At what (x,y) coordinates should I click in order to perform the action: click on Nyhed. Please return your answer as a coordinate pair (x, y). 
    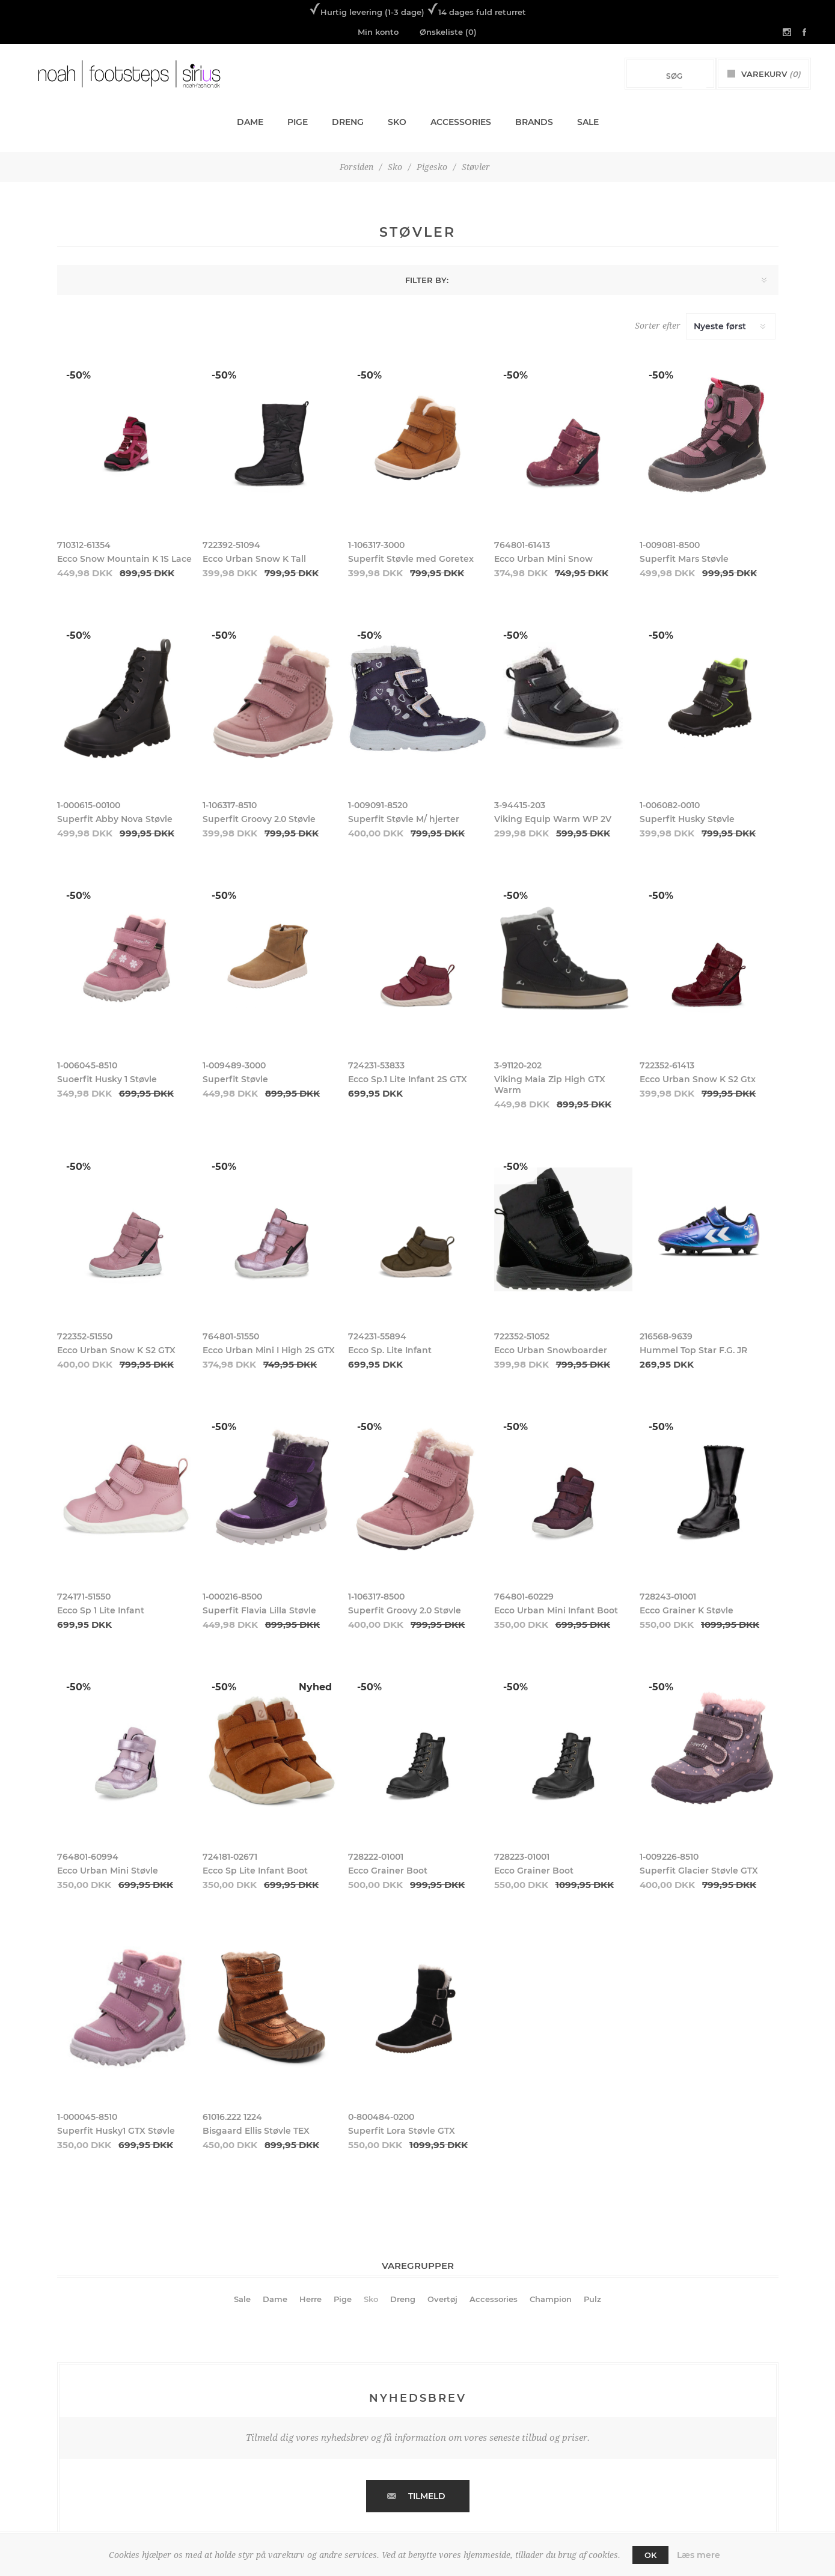
    Looking at the image, I should click on (315, 1687).